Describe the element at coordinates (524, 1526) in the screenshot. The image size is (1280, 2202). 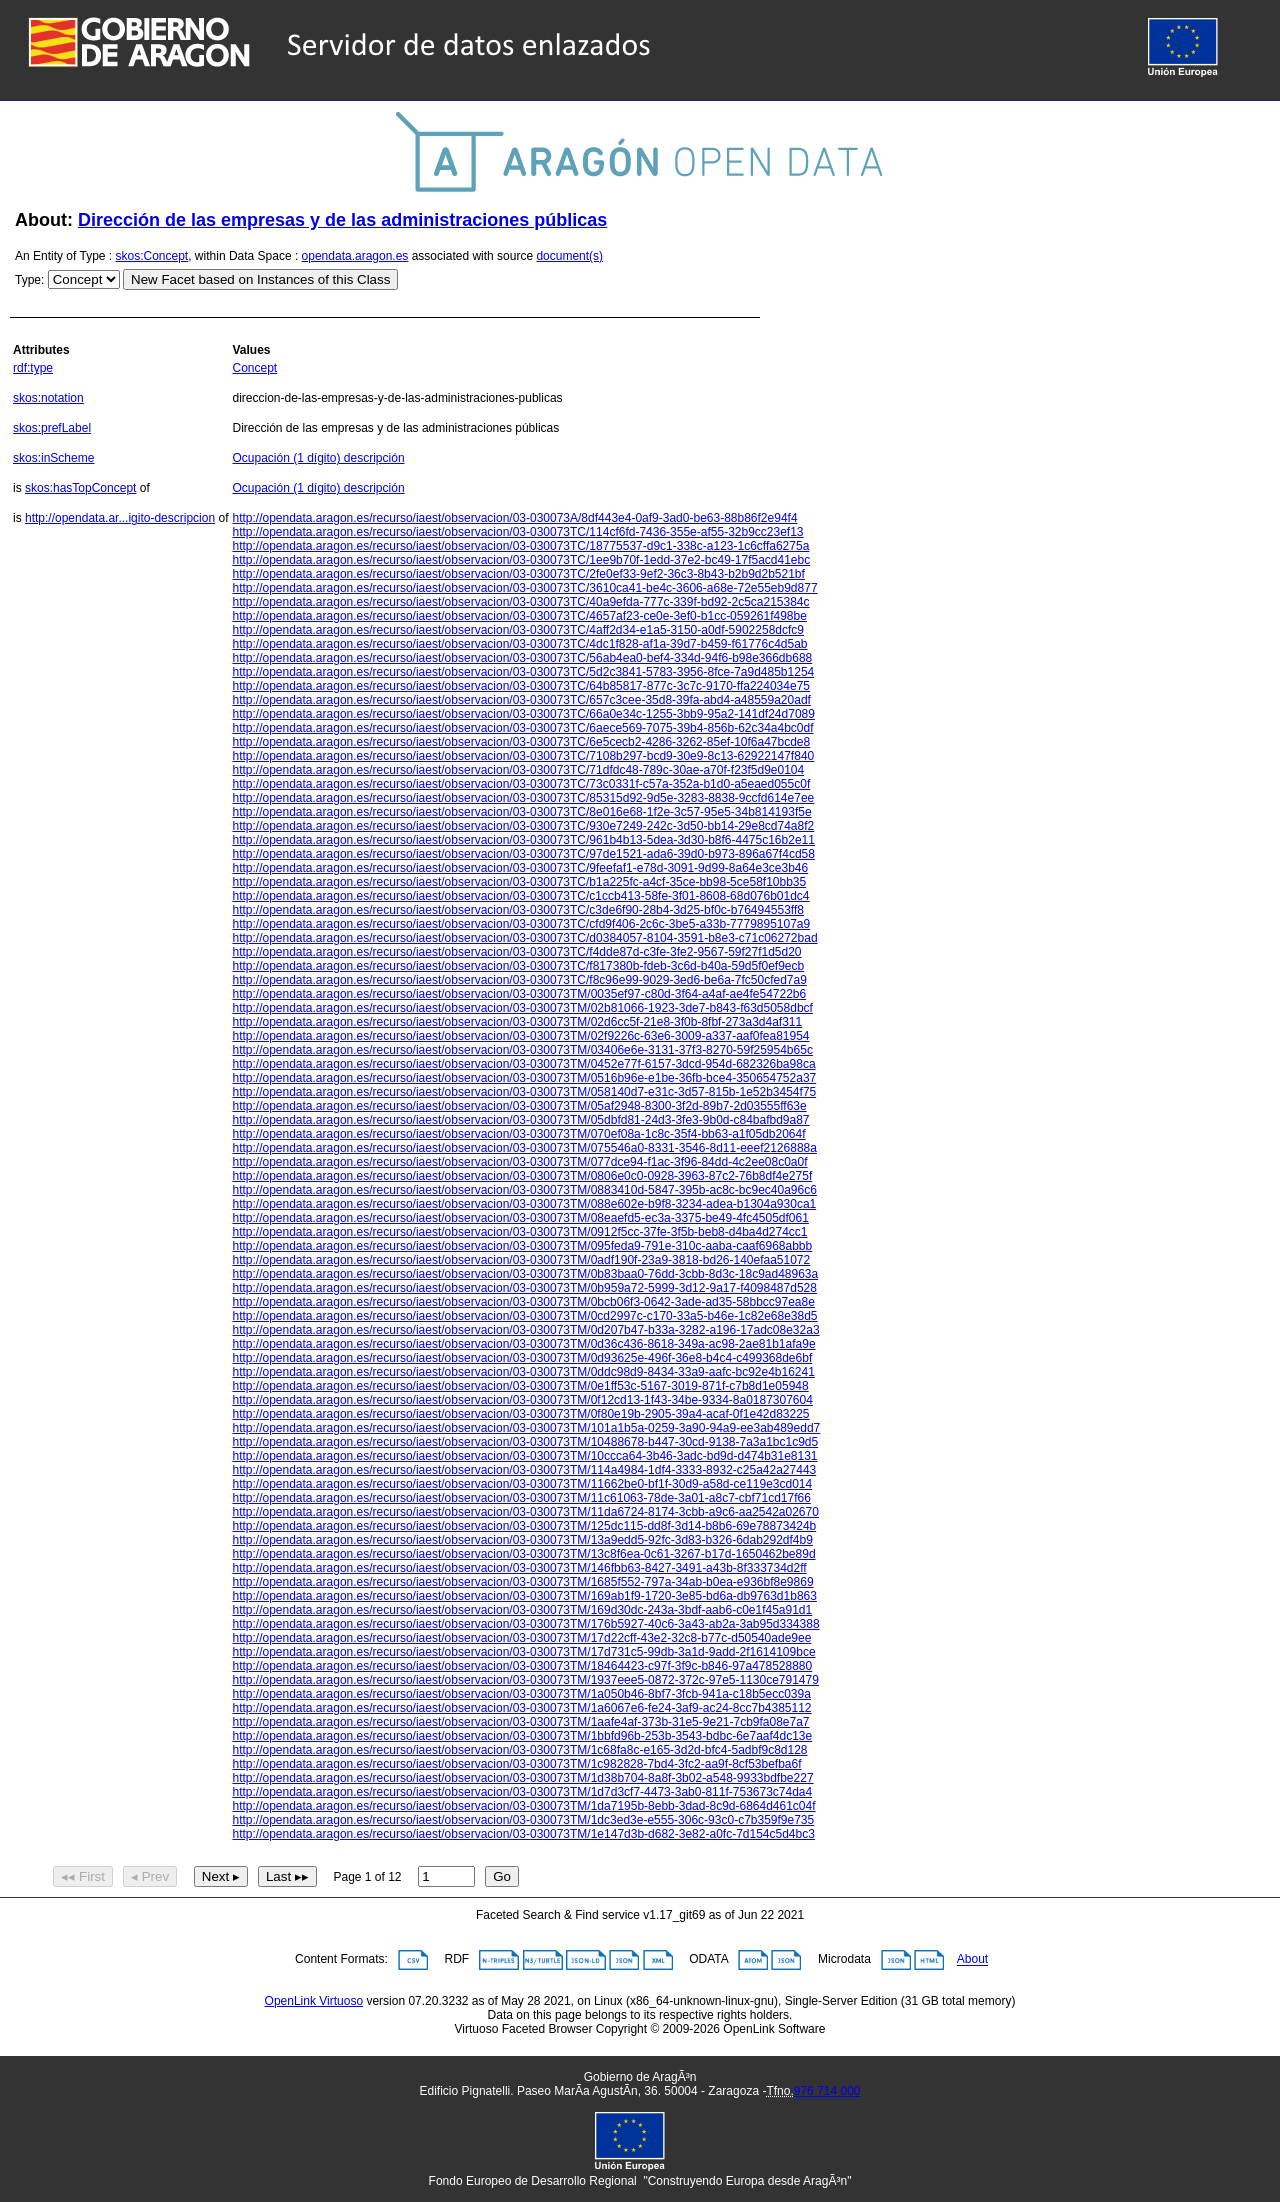
I see `http://opendata.aragon.es/recurso/iaest/observacion/03-030073TM/125dc115-dd8f-3d14-b8b6-69e78873424b` at that location.